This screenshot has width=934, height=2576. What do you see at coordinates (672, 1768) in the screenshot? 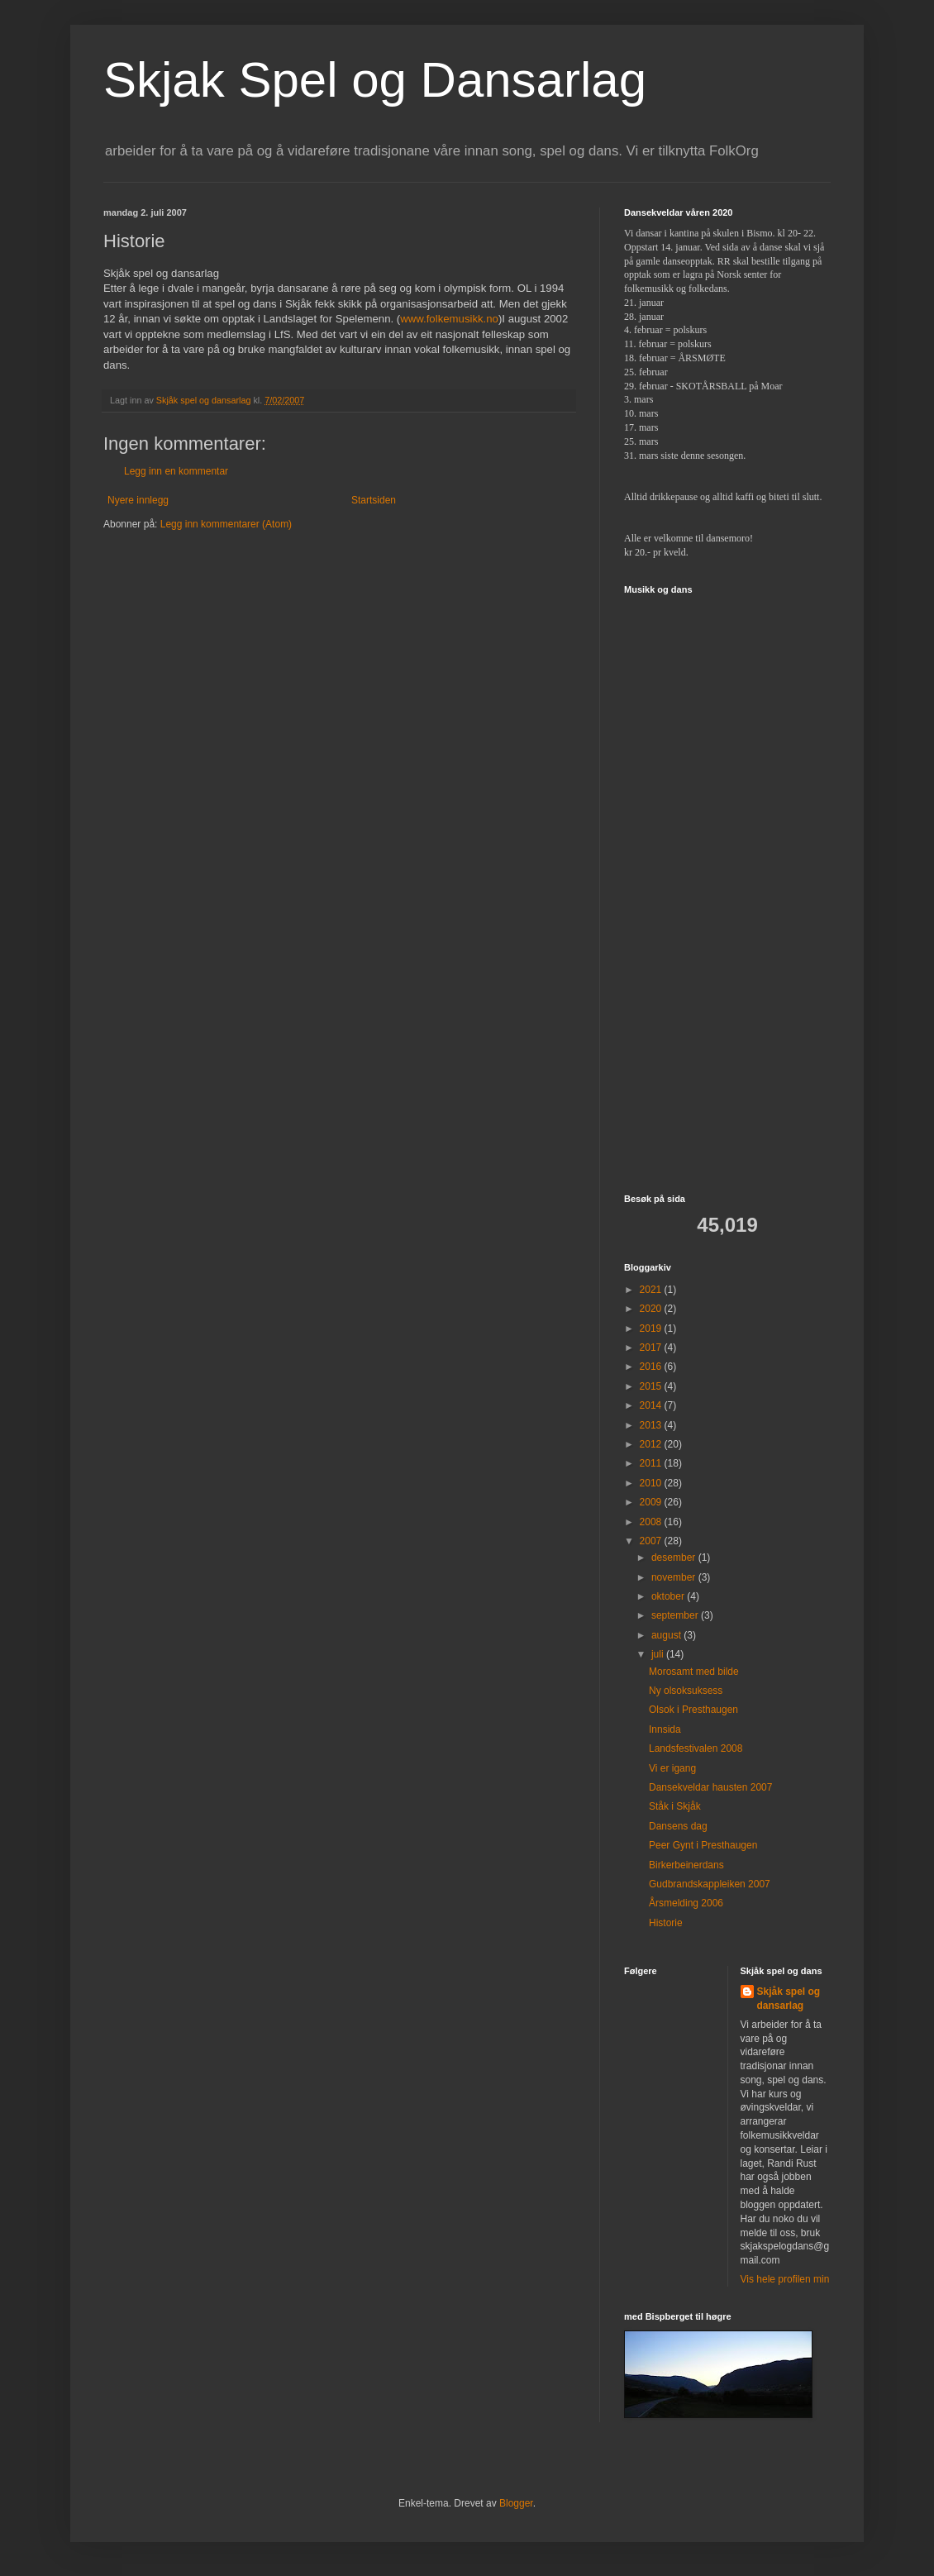
I see `Vi er igang` at bounding box center [672, 1768].